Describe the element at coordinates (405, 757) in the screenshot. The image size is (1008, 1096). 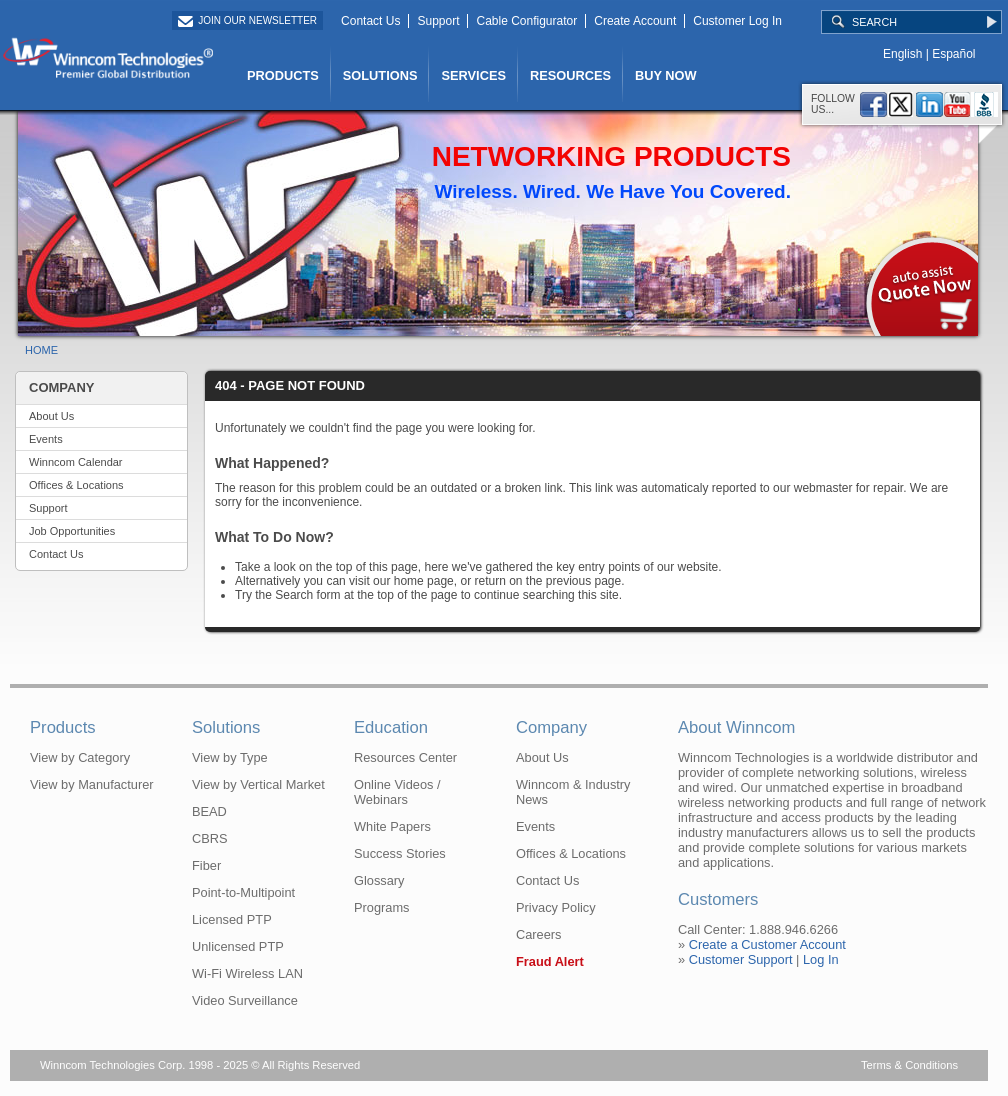
I see `Resources Center` at that location.